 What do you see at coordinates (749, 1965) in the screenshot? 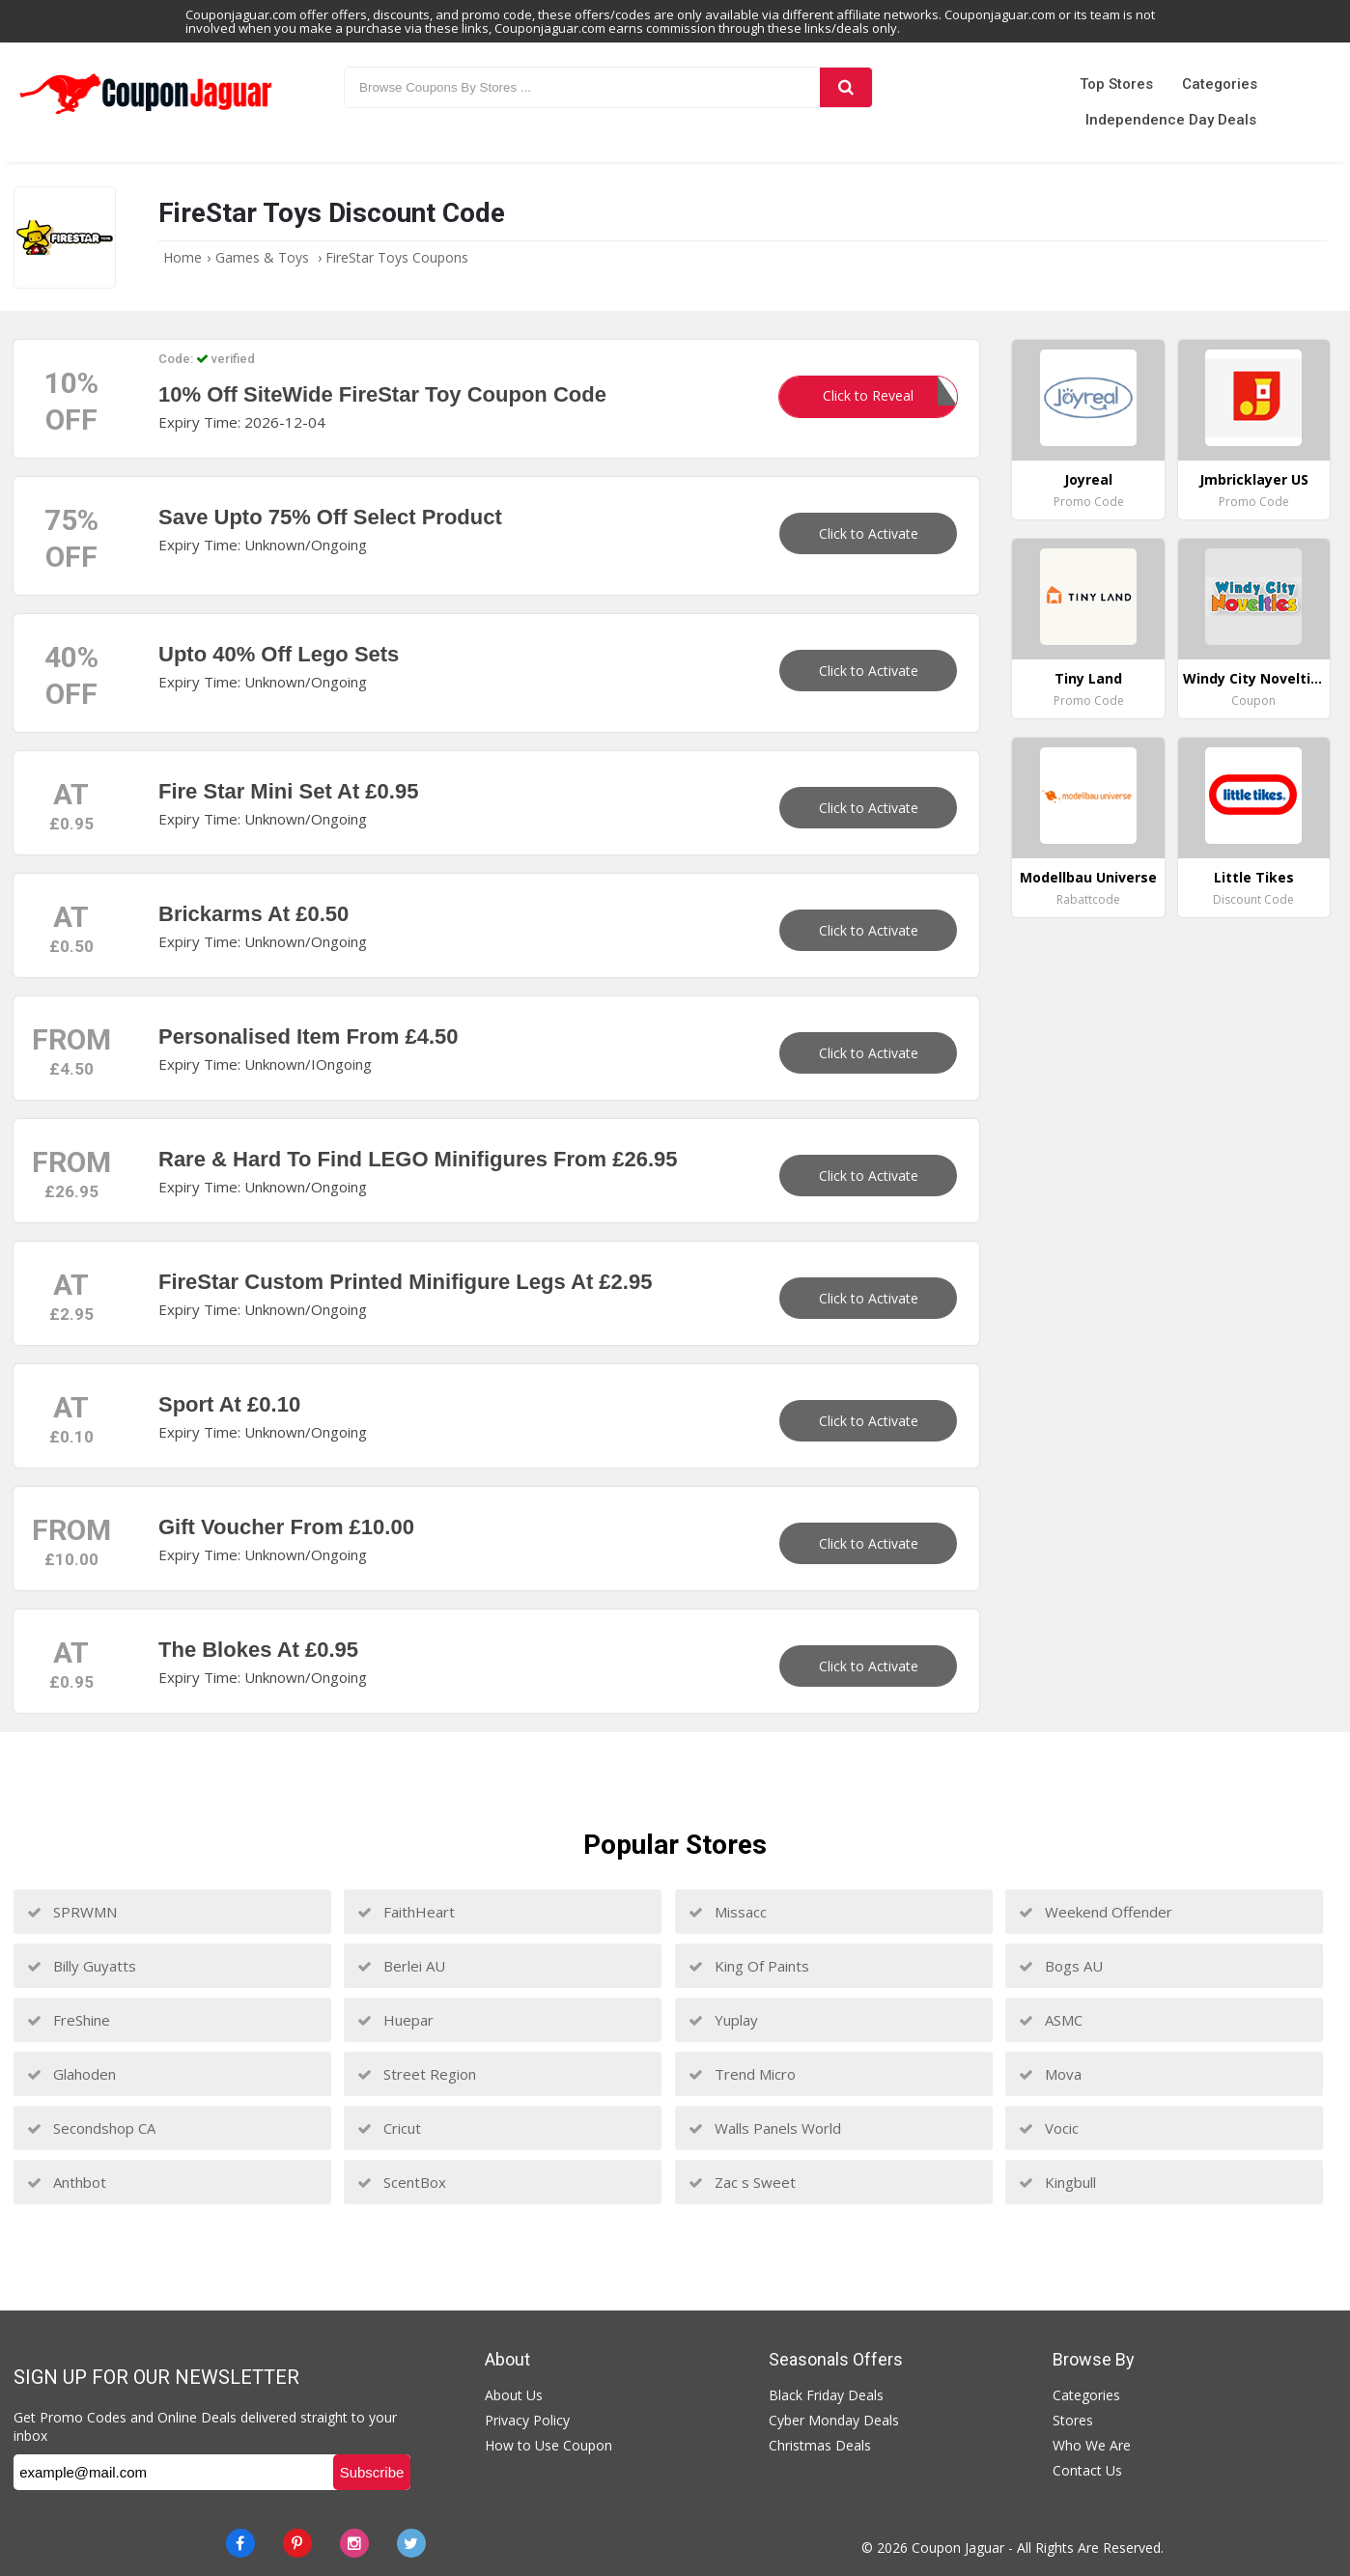
I see `King Of Paints` at bounding box center [749, 1965].